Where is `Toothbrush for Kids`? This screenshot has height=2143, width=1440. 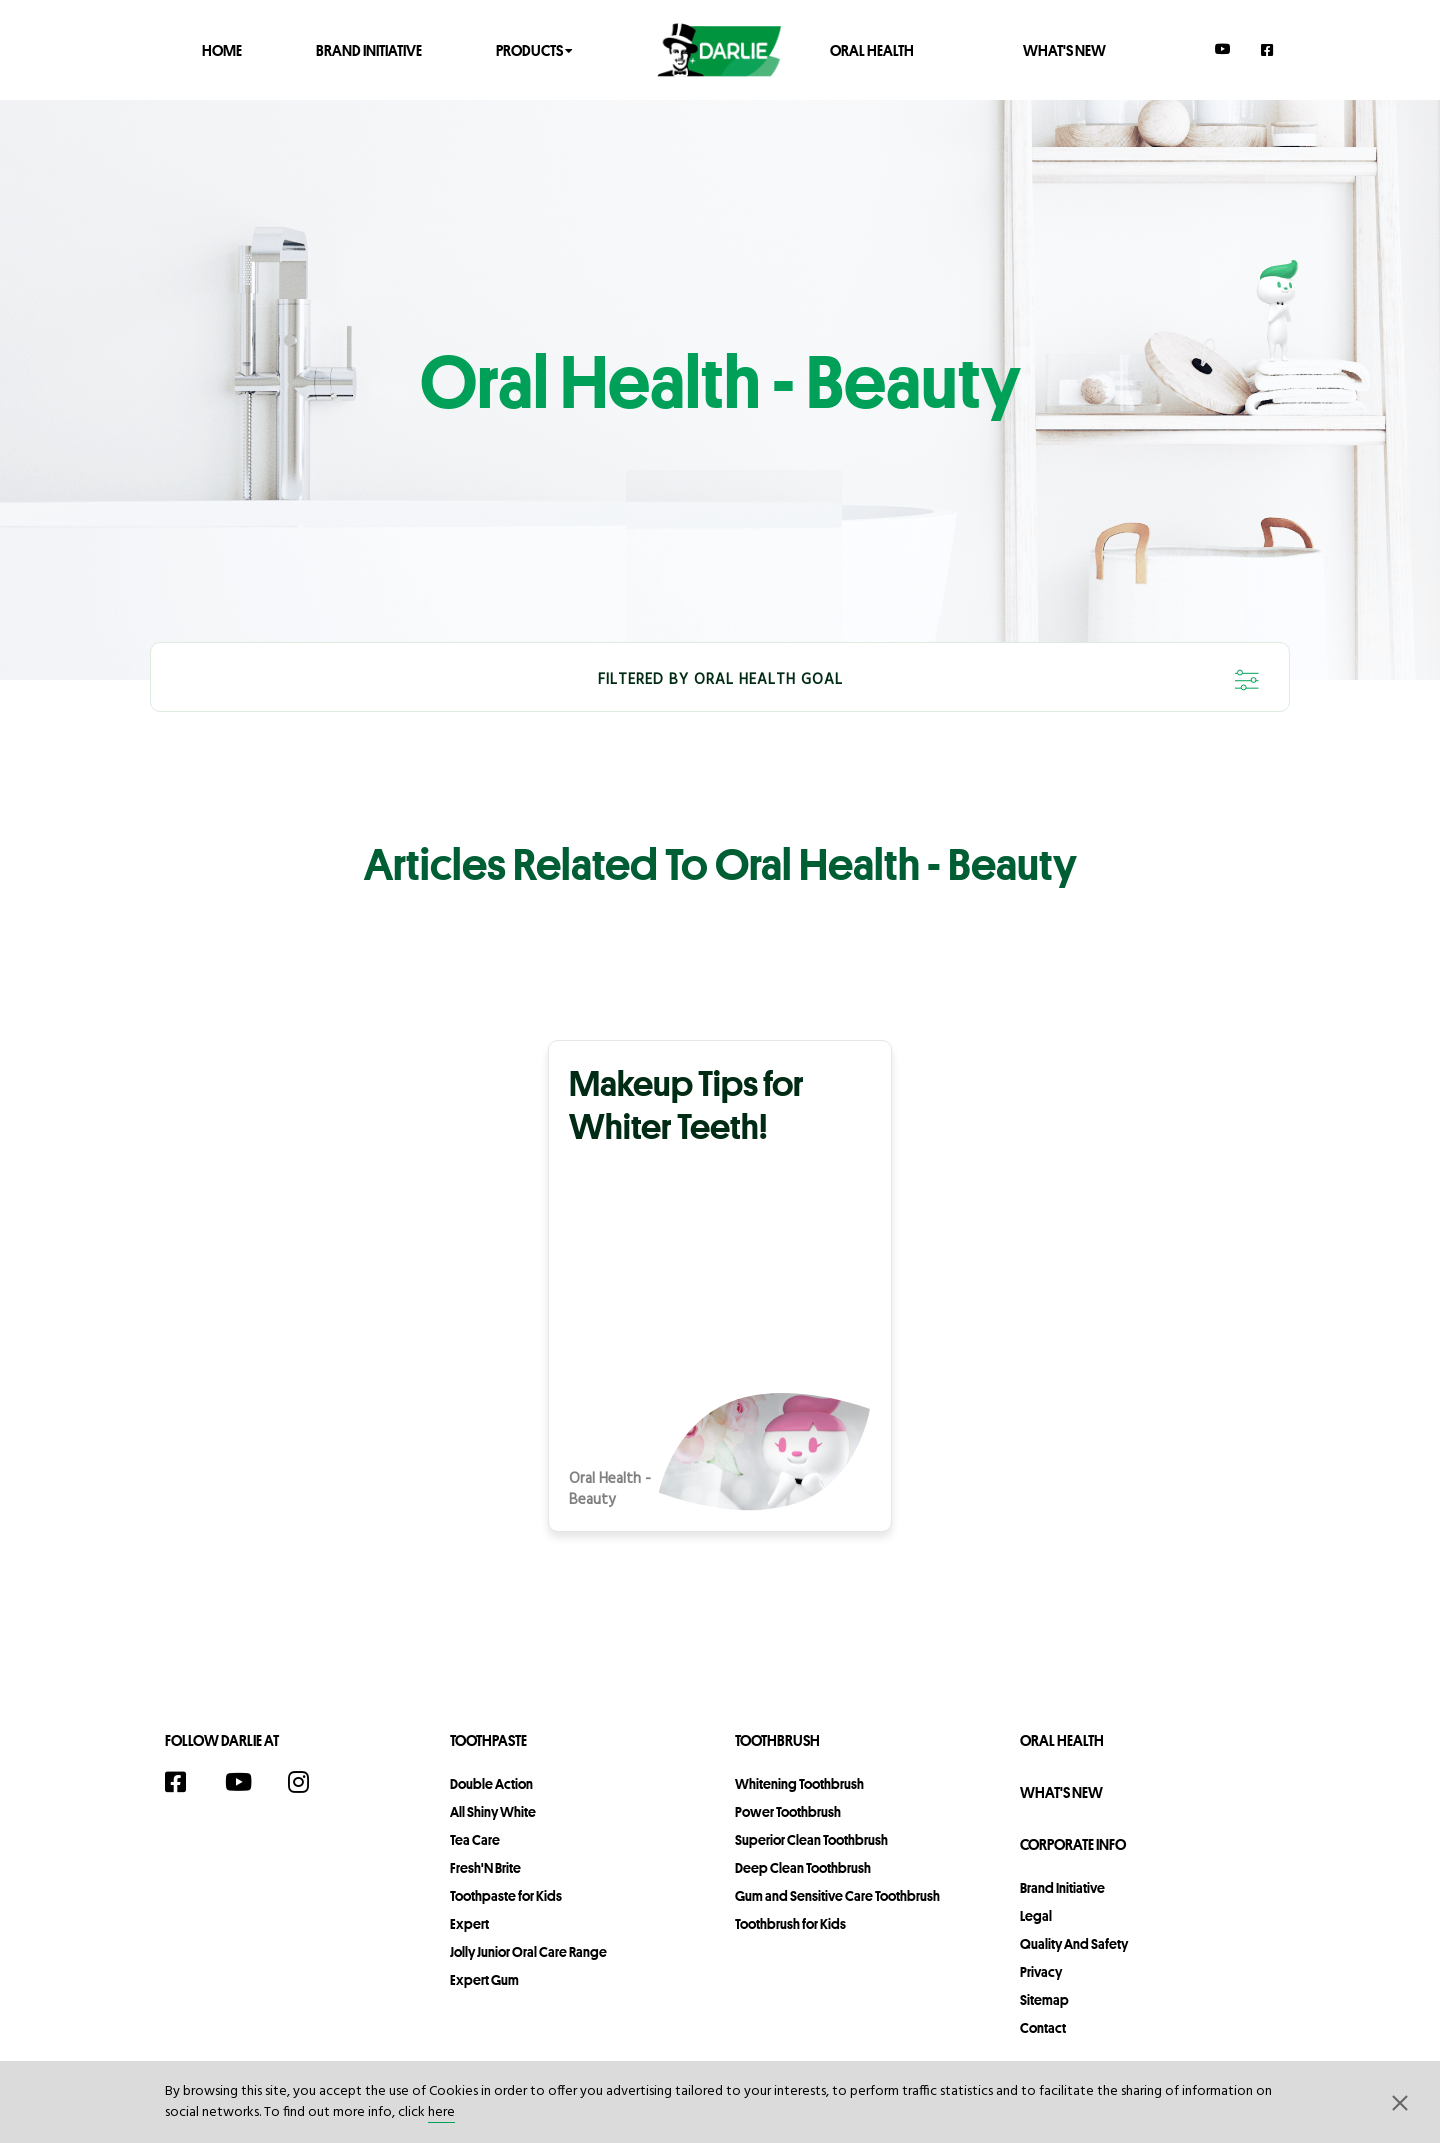 Toothbrush for Kids is located at coordinates (790, 1924).